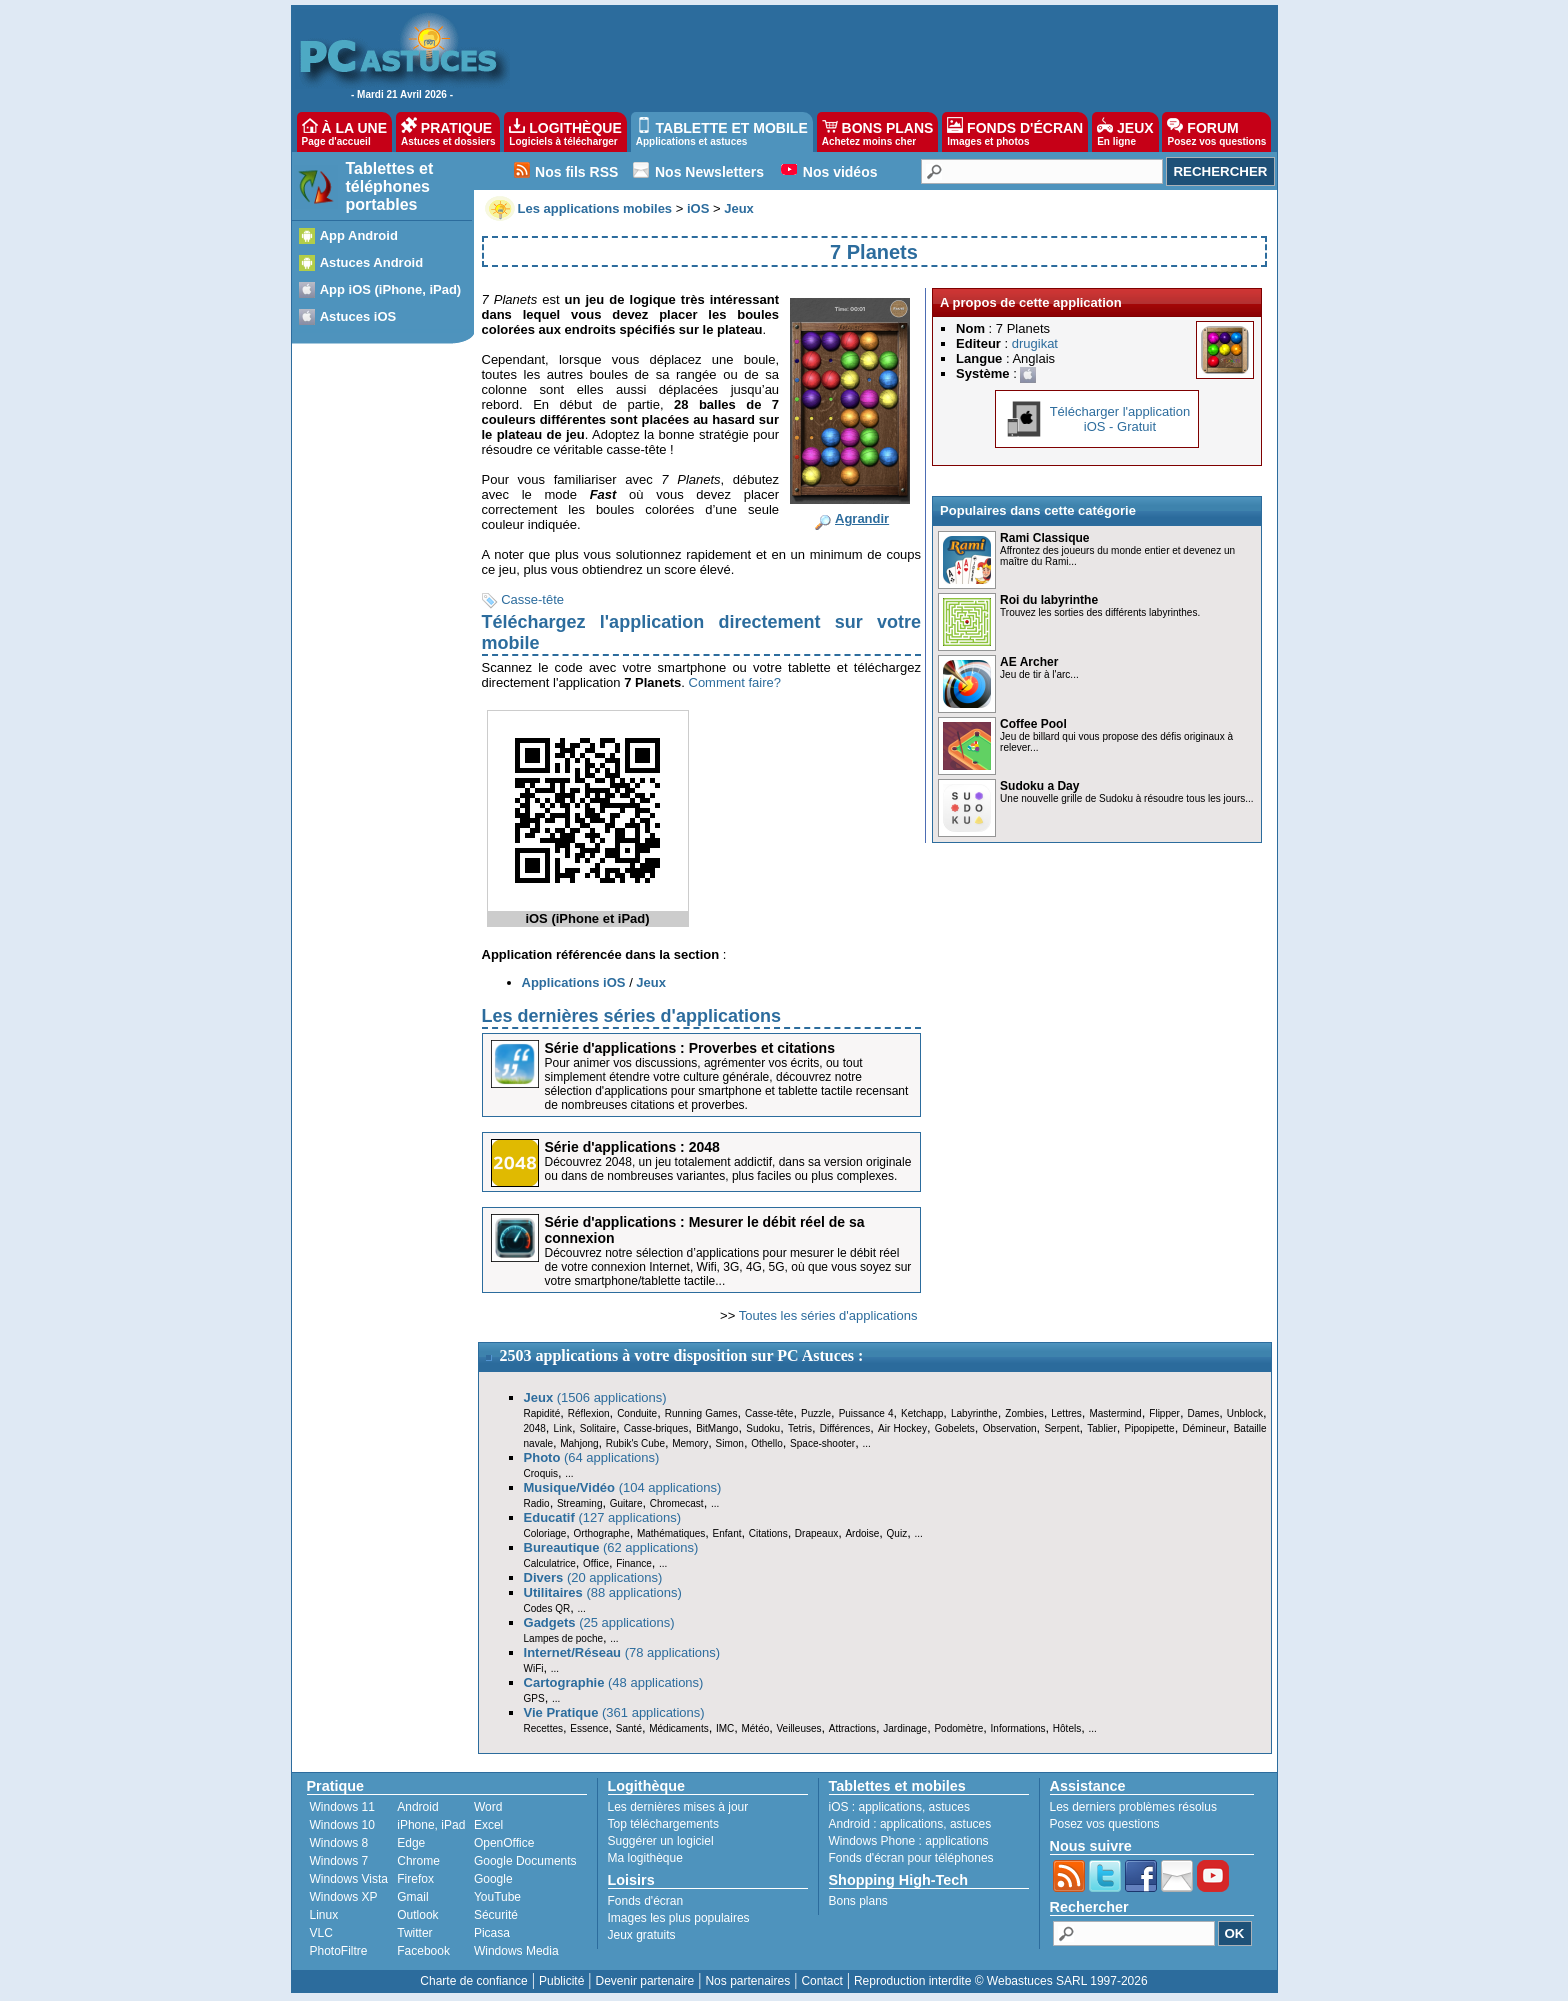  What do you see at coordinates (1216, 132) in the screenshot?
I see `FORUM` at bounding box center [1216, 132].